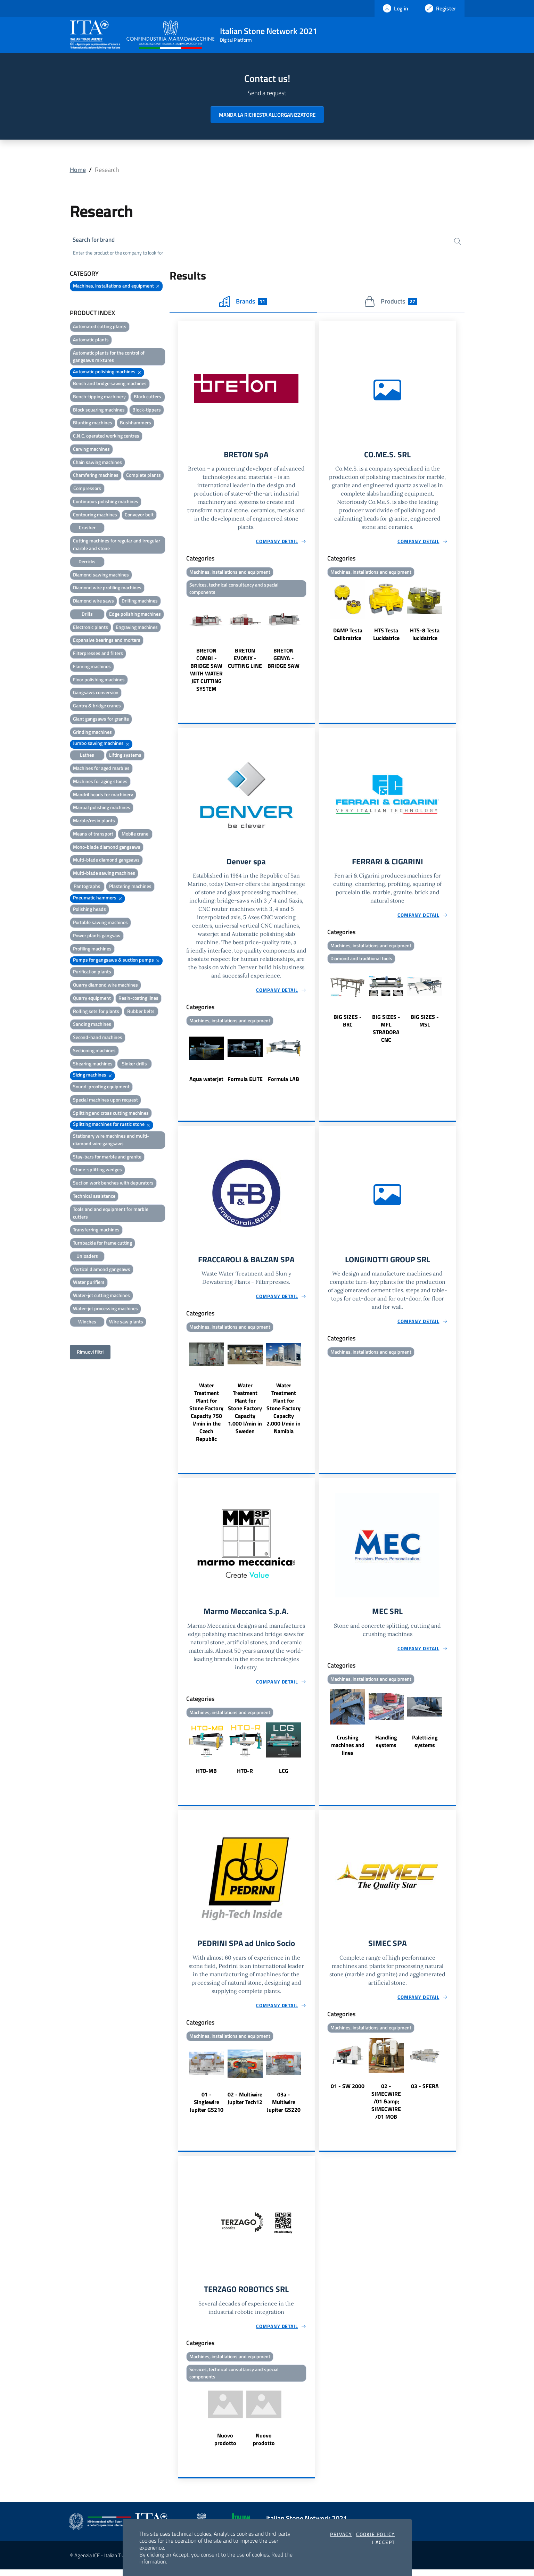  I want to click on Machines for aging stones, so click(100, 782).